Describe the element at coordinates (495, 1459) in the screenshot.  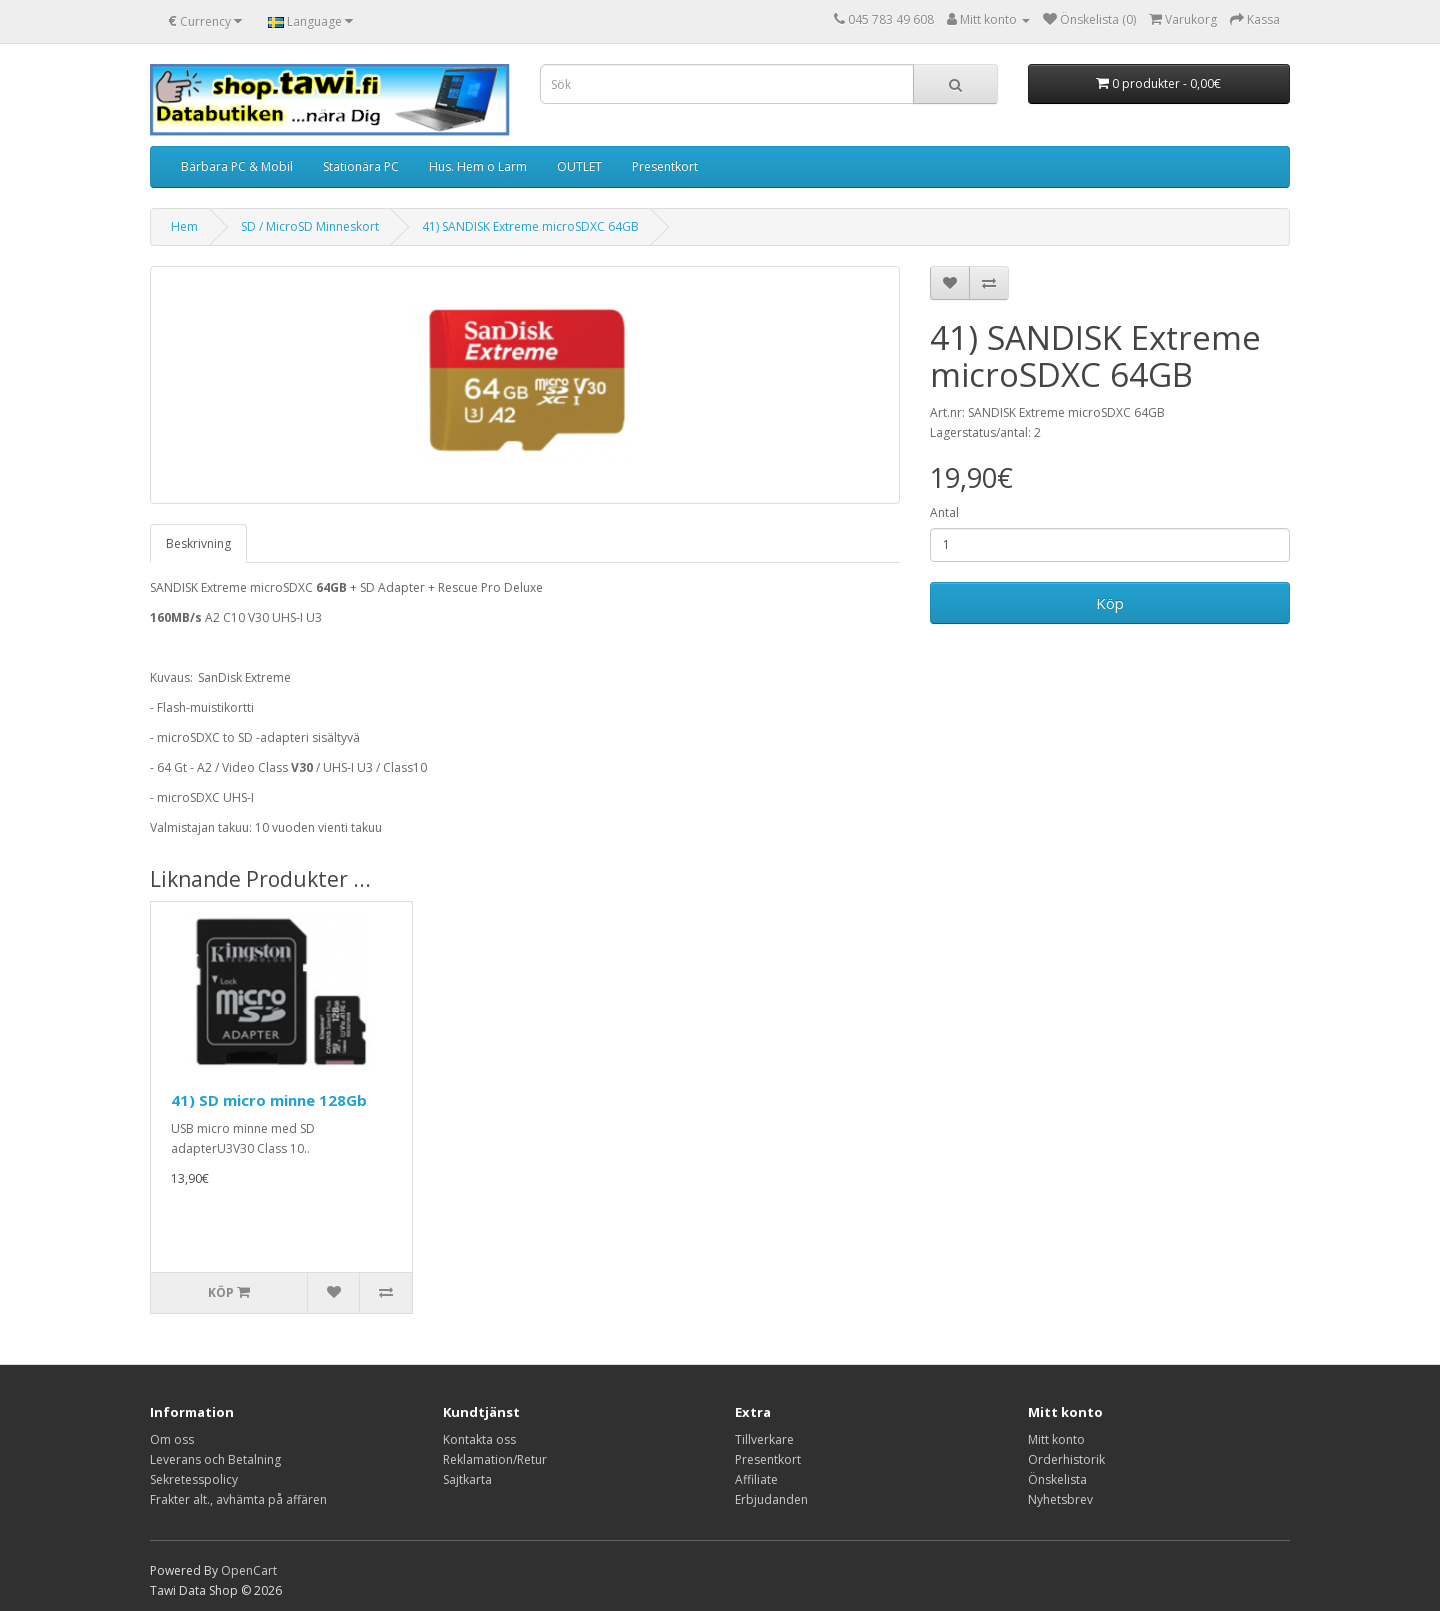
I see `Reklamation/Retur` at that location.